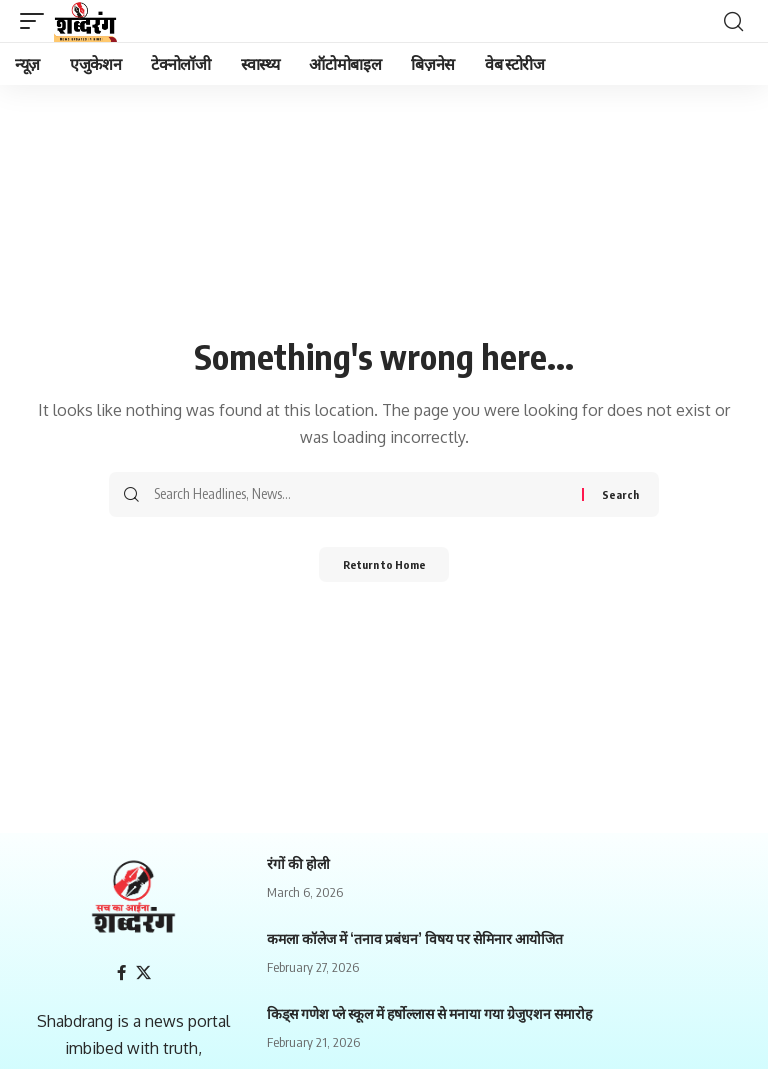 This screenshot has width=768, height=1069. I want to click on [search], so click(733, 21).